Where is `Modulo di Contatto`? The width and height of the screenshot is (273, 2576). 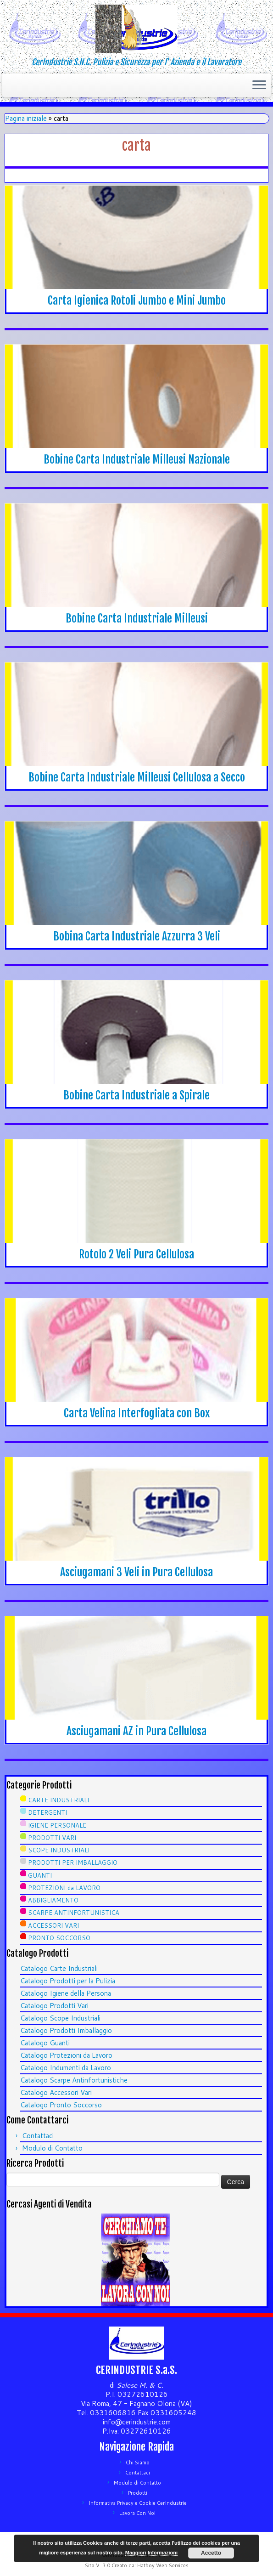 Modulo di Contatto is located at coordinates (52, 2148).